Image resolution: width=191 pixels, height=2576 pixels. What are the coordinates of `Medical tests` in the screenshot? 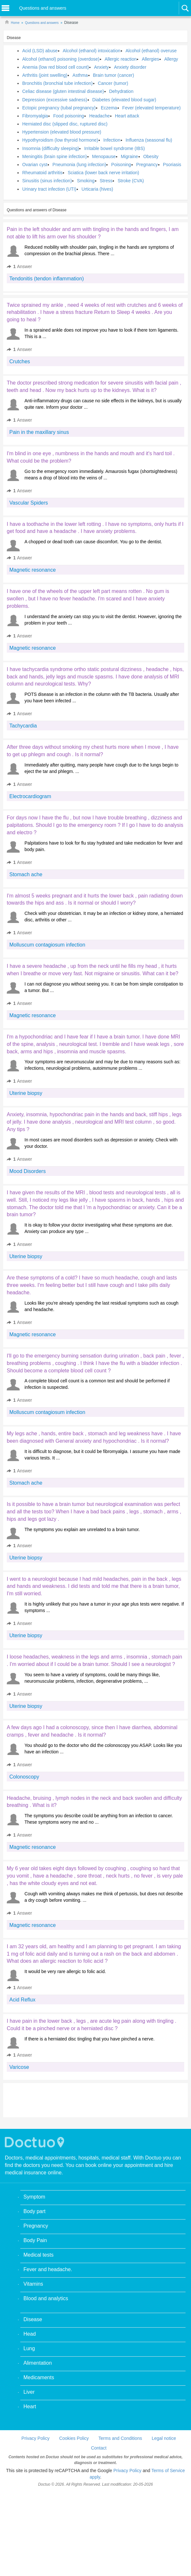 It's located at (38, 2255).